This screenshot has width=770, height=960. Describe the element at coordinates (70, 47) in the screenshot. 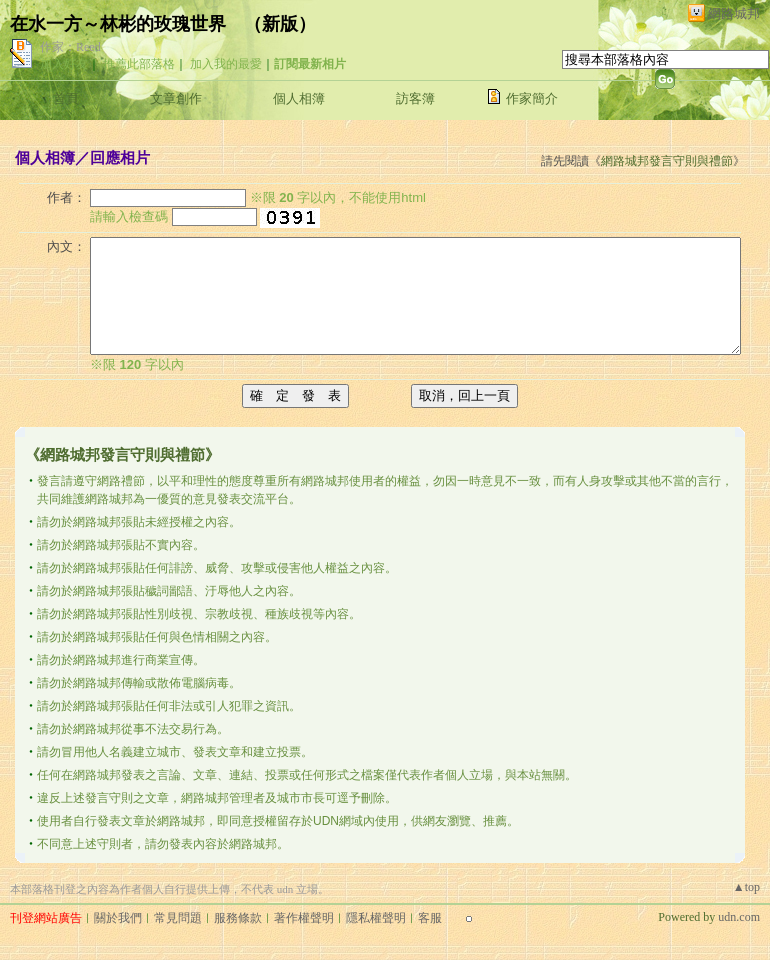

I see `作家：Reed` at that location.